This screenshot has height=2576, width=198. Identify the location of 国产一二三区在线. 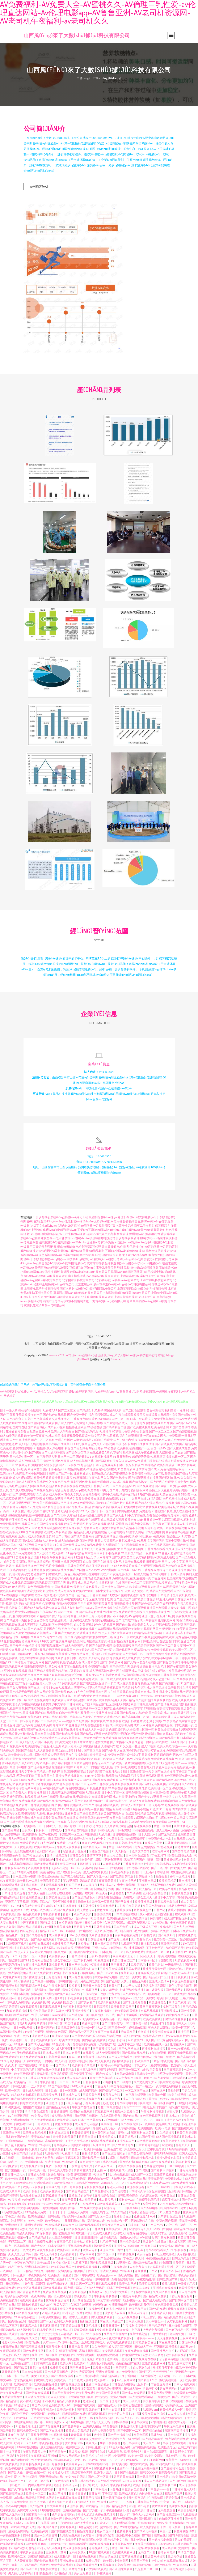
(159, 2187).